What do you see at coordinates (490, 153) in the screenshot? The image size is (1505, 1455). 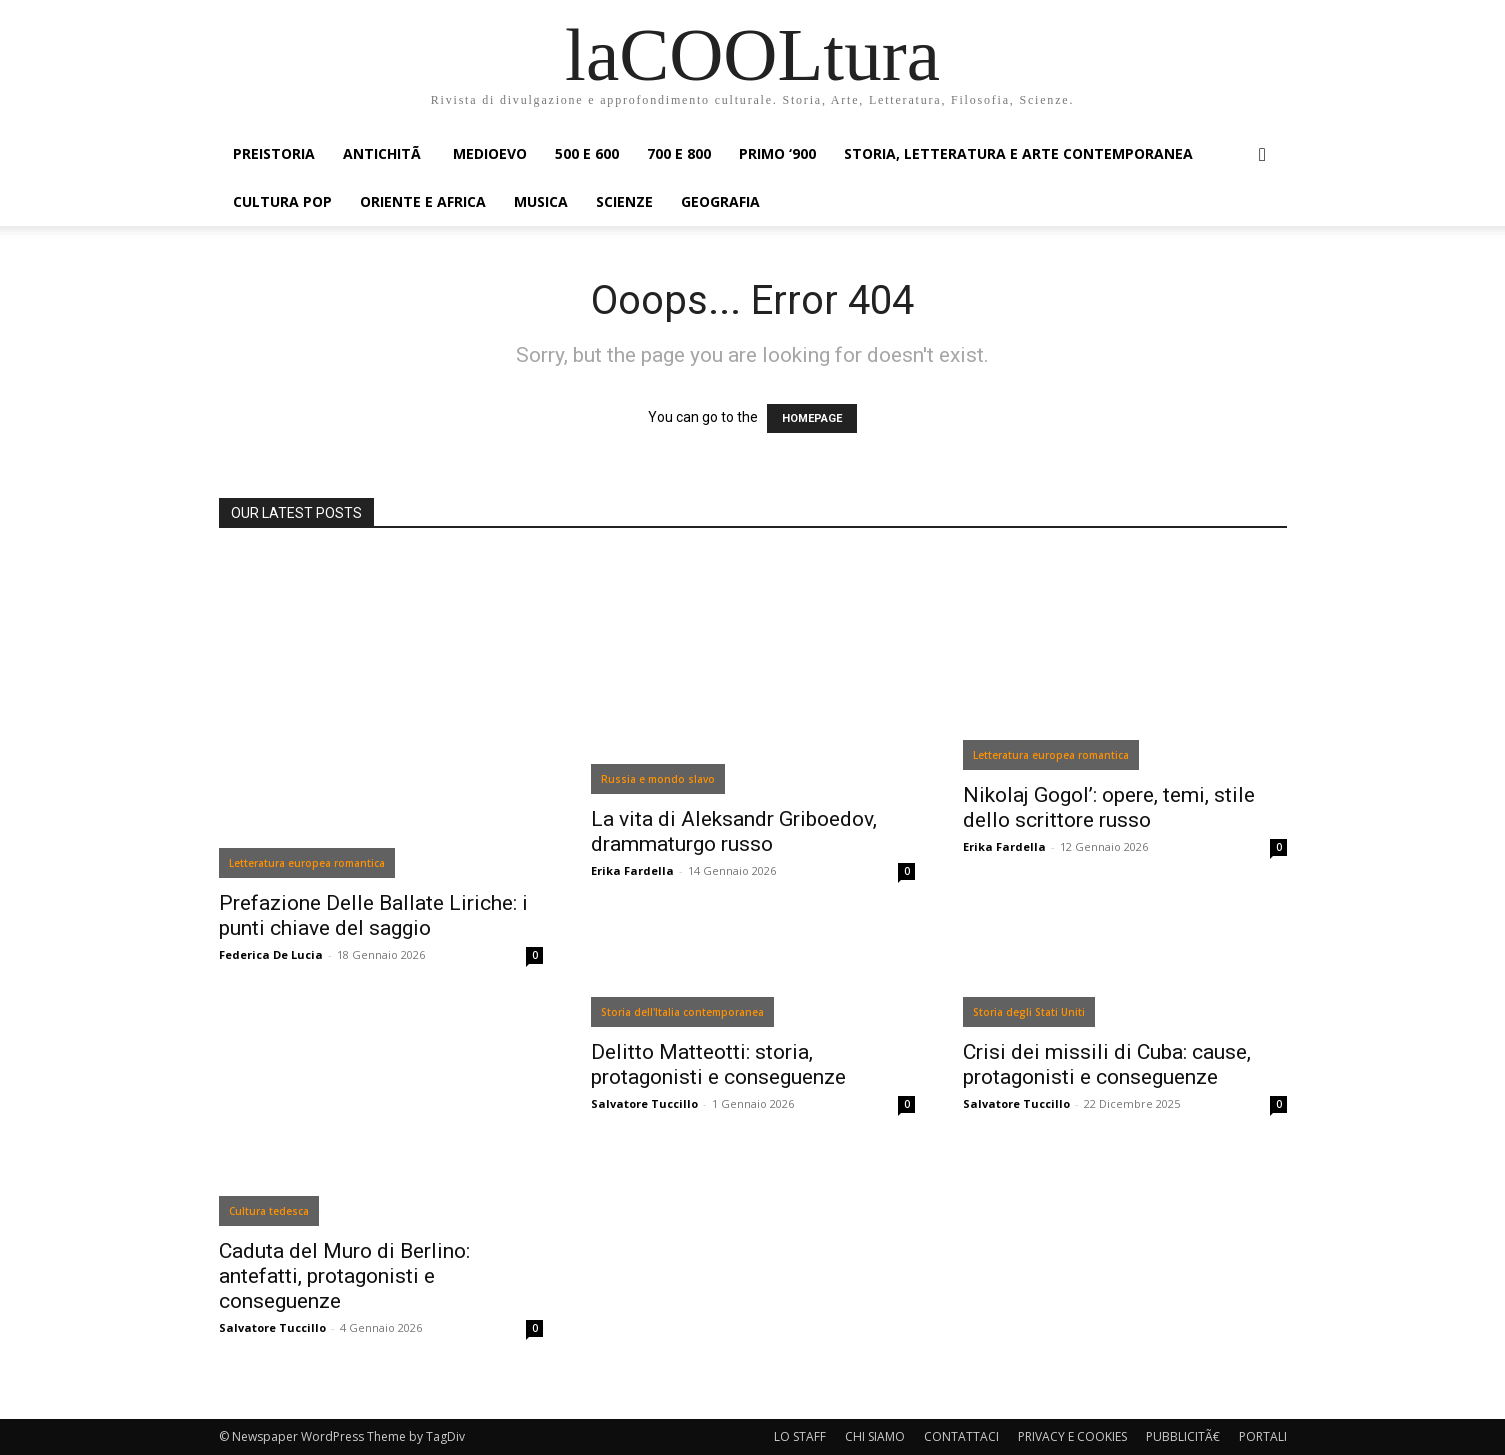 I see `MEDIOEVO` at bounding box center [490, 153].